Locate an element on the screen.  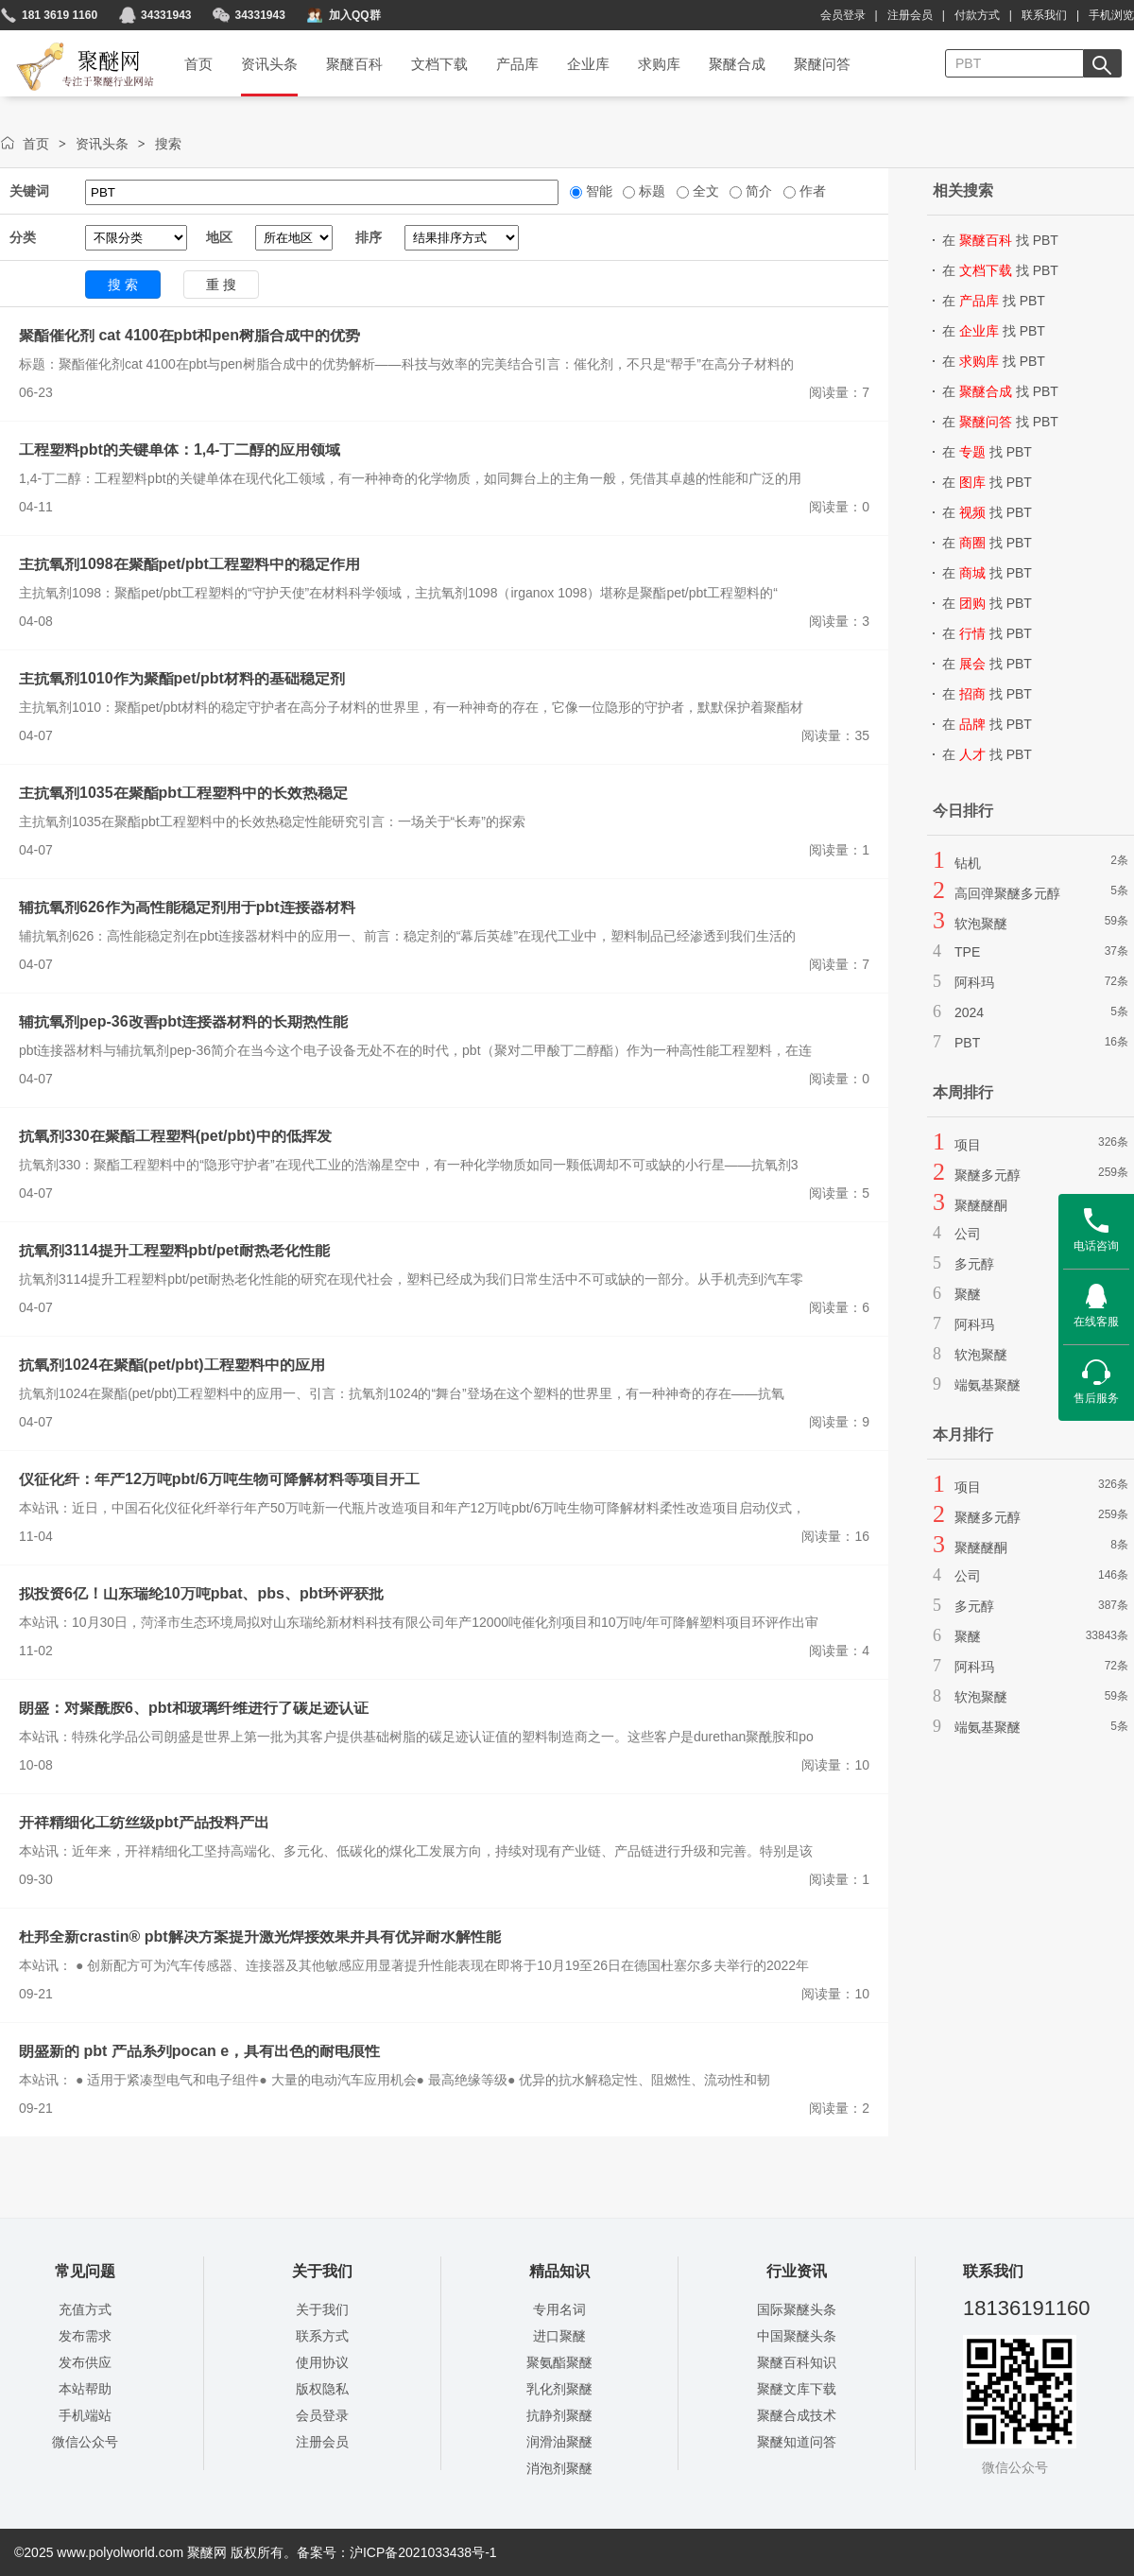
仪征化纤：年产12万吨pbt/6万吨生物可降解材料等项目开工 is located at coordinates (219, 1479).